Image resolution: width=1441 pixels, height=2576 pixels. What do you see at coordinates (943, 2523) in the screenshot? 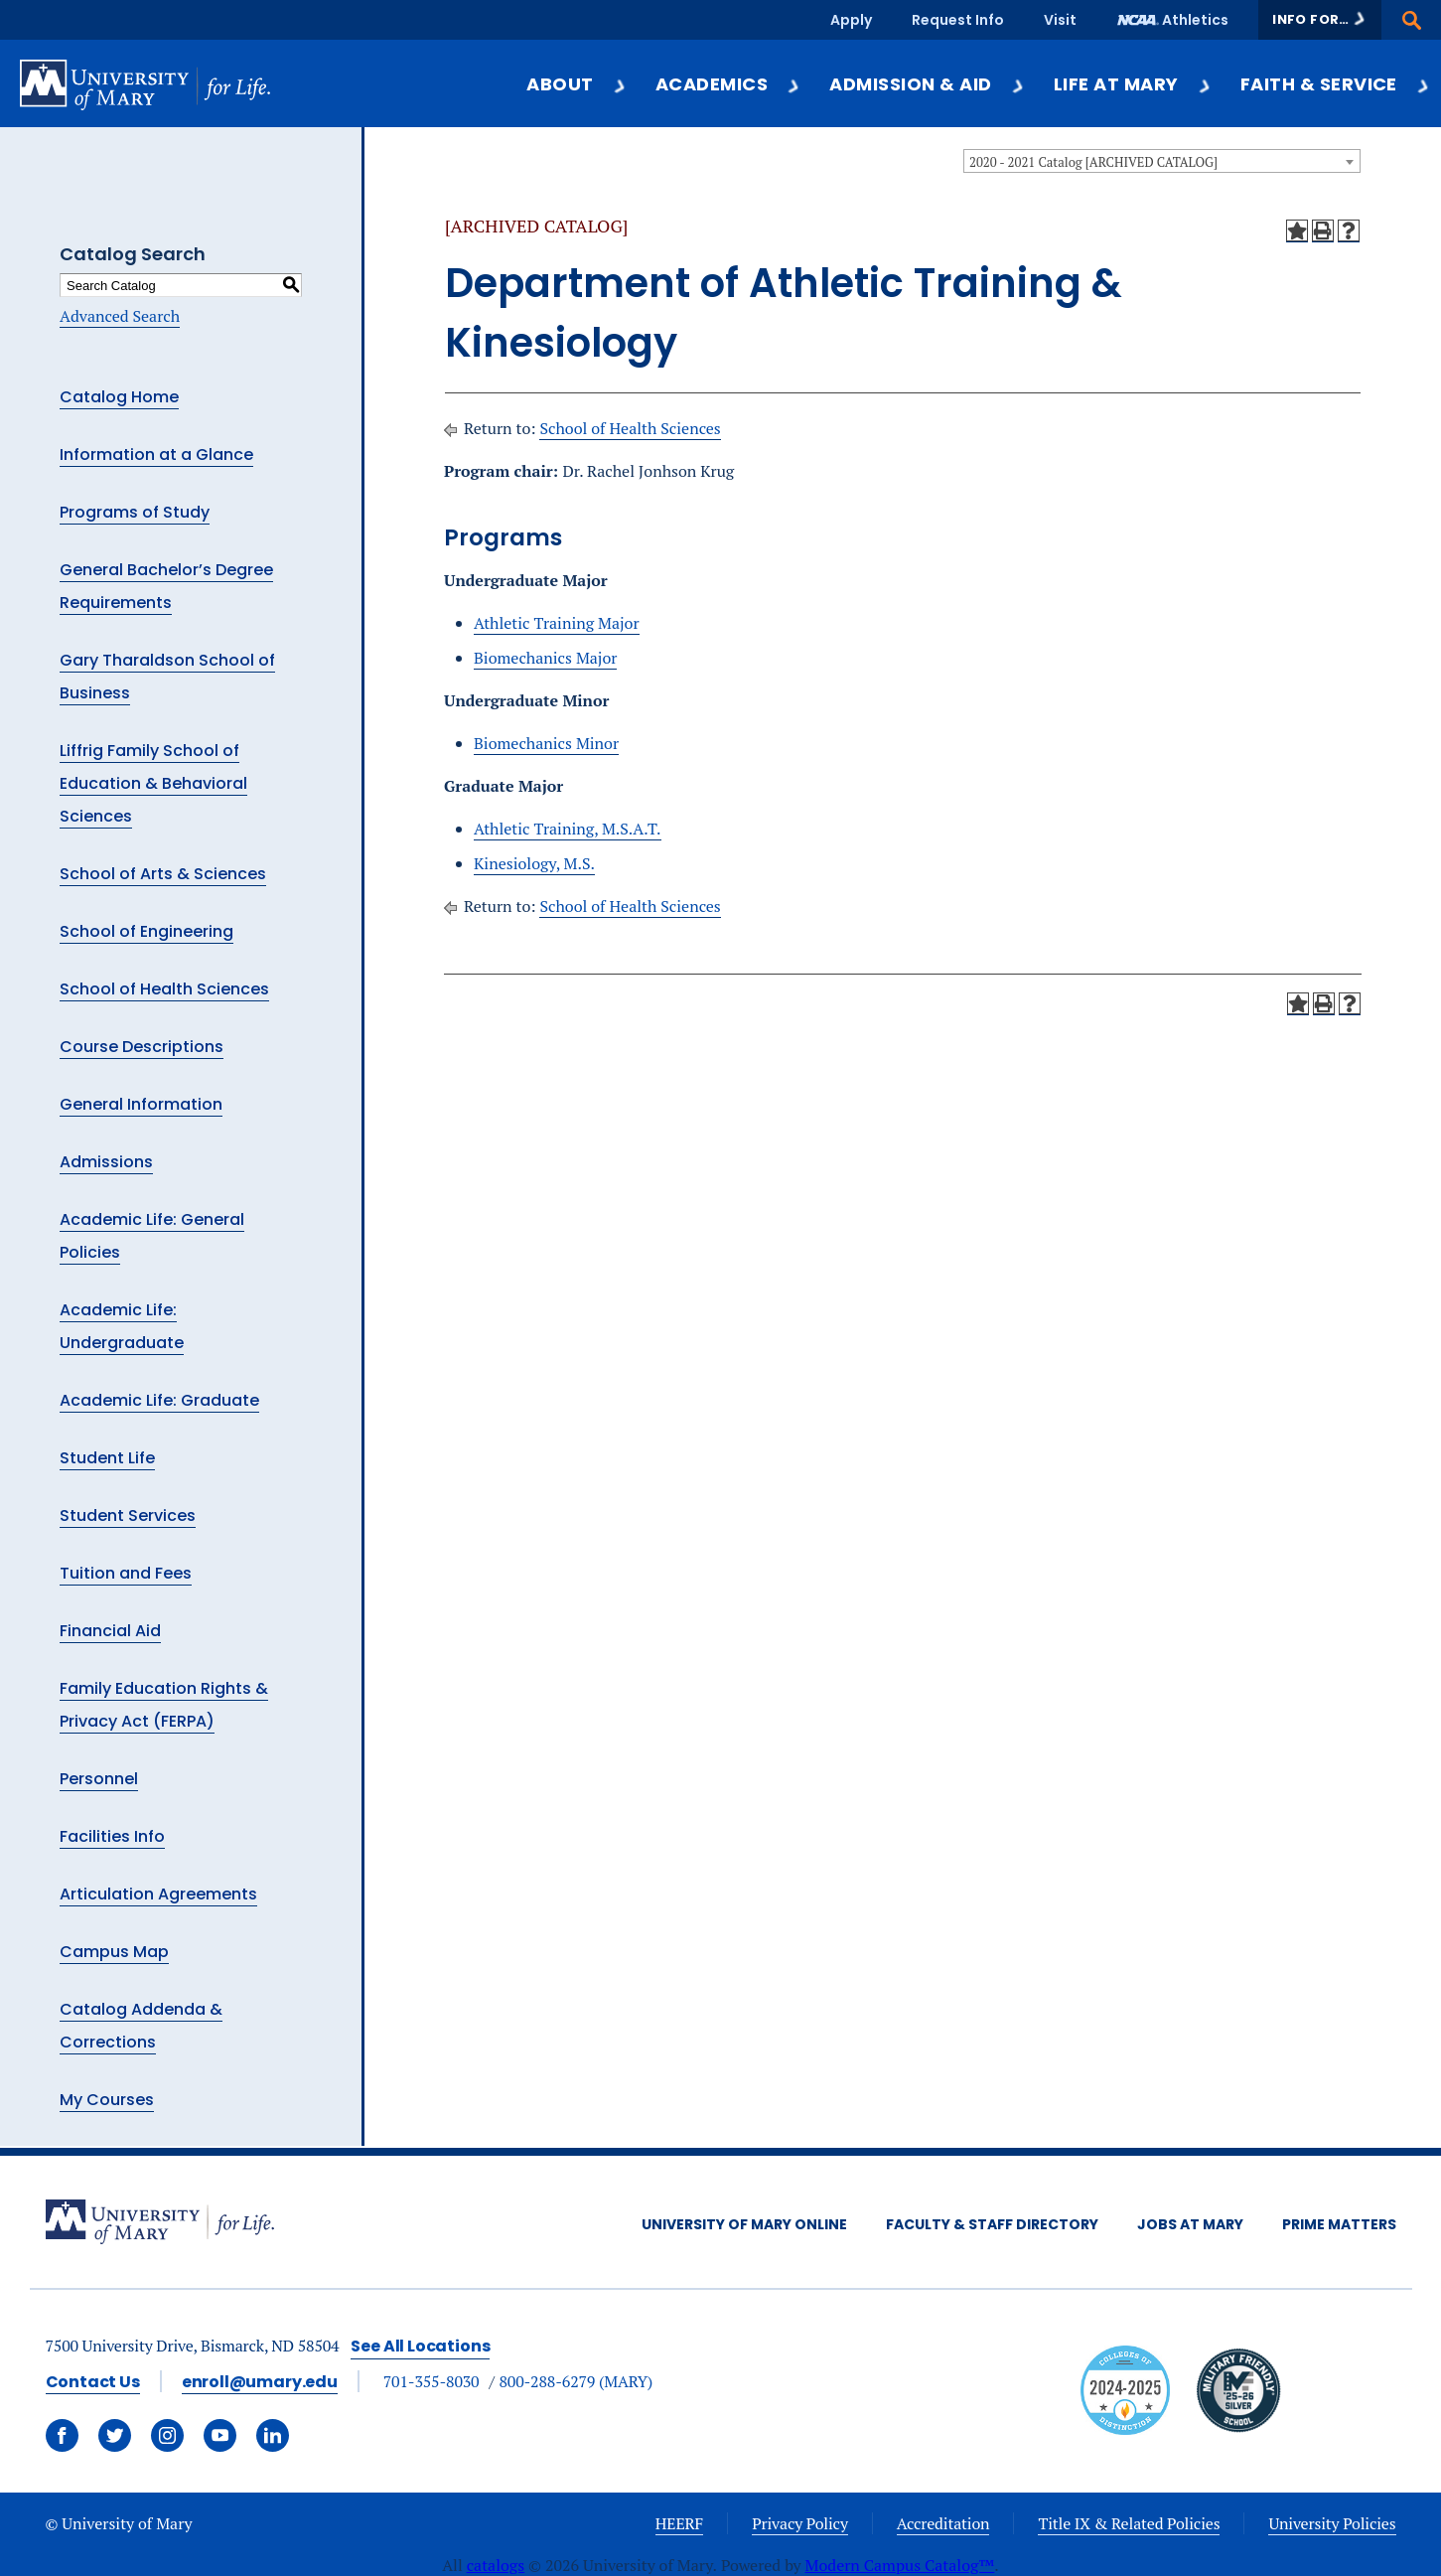
I see `Accreditation` at bounding box center [943, 2523].